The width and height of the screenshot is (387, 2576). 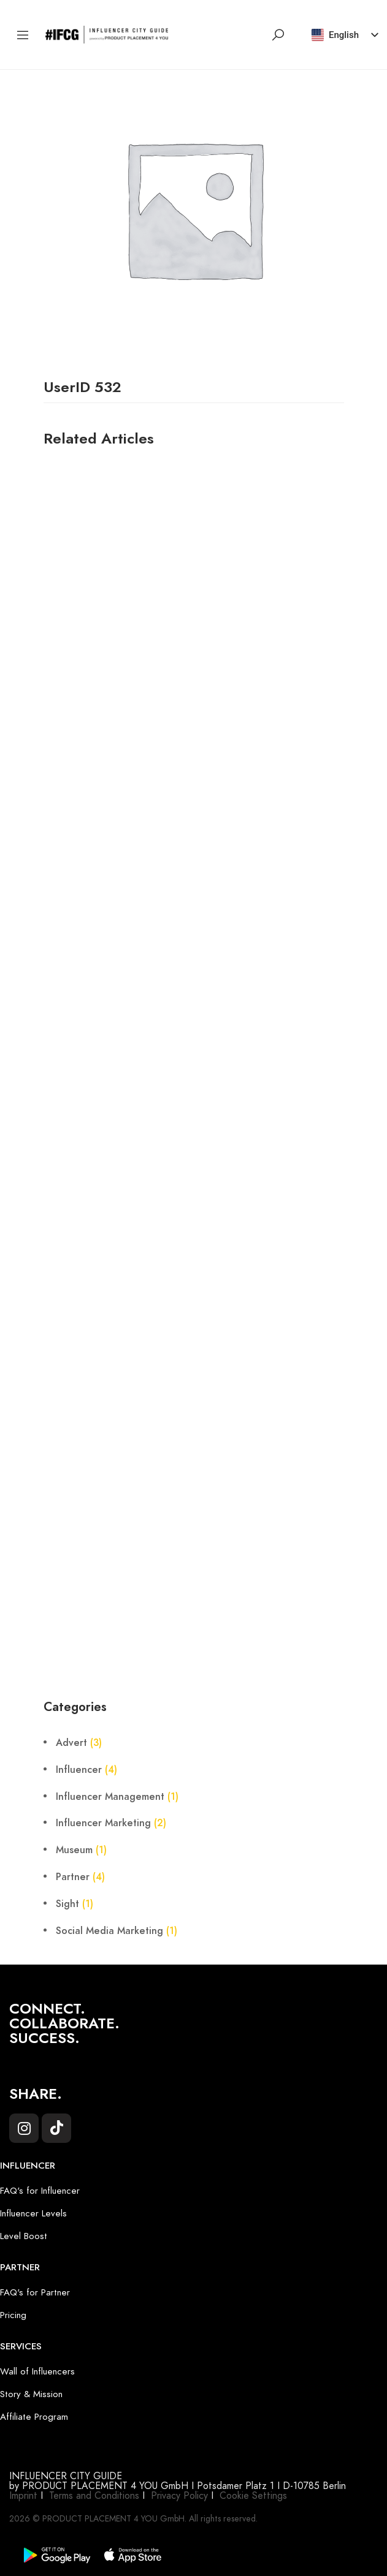 I want to click on Imprint, so click(x=23, y=2495).